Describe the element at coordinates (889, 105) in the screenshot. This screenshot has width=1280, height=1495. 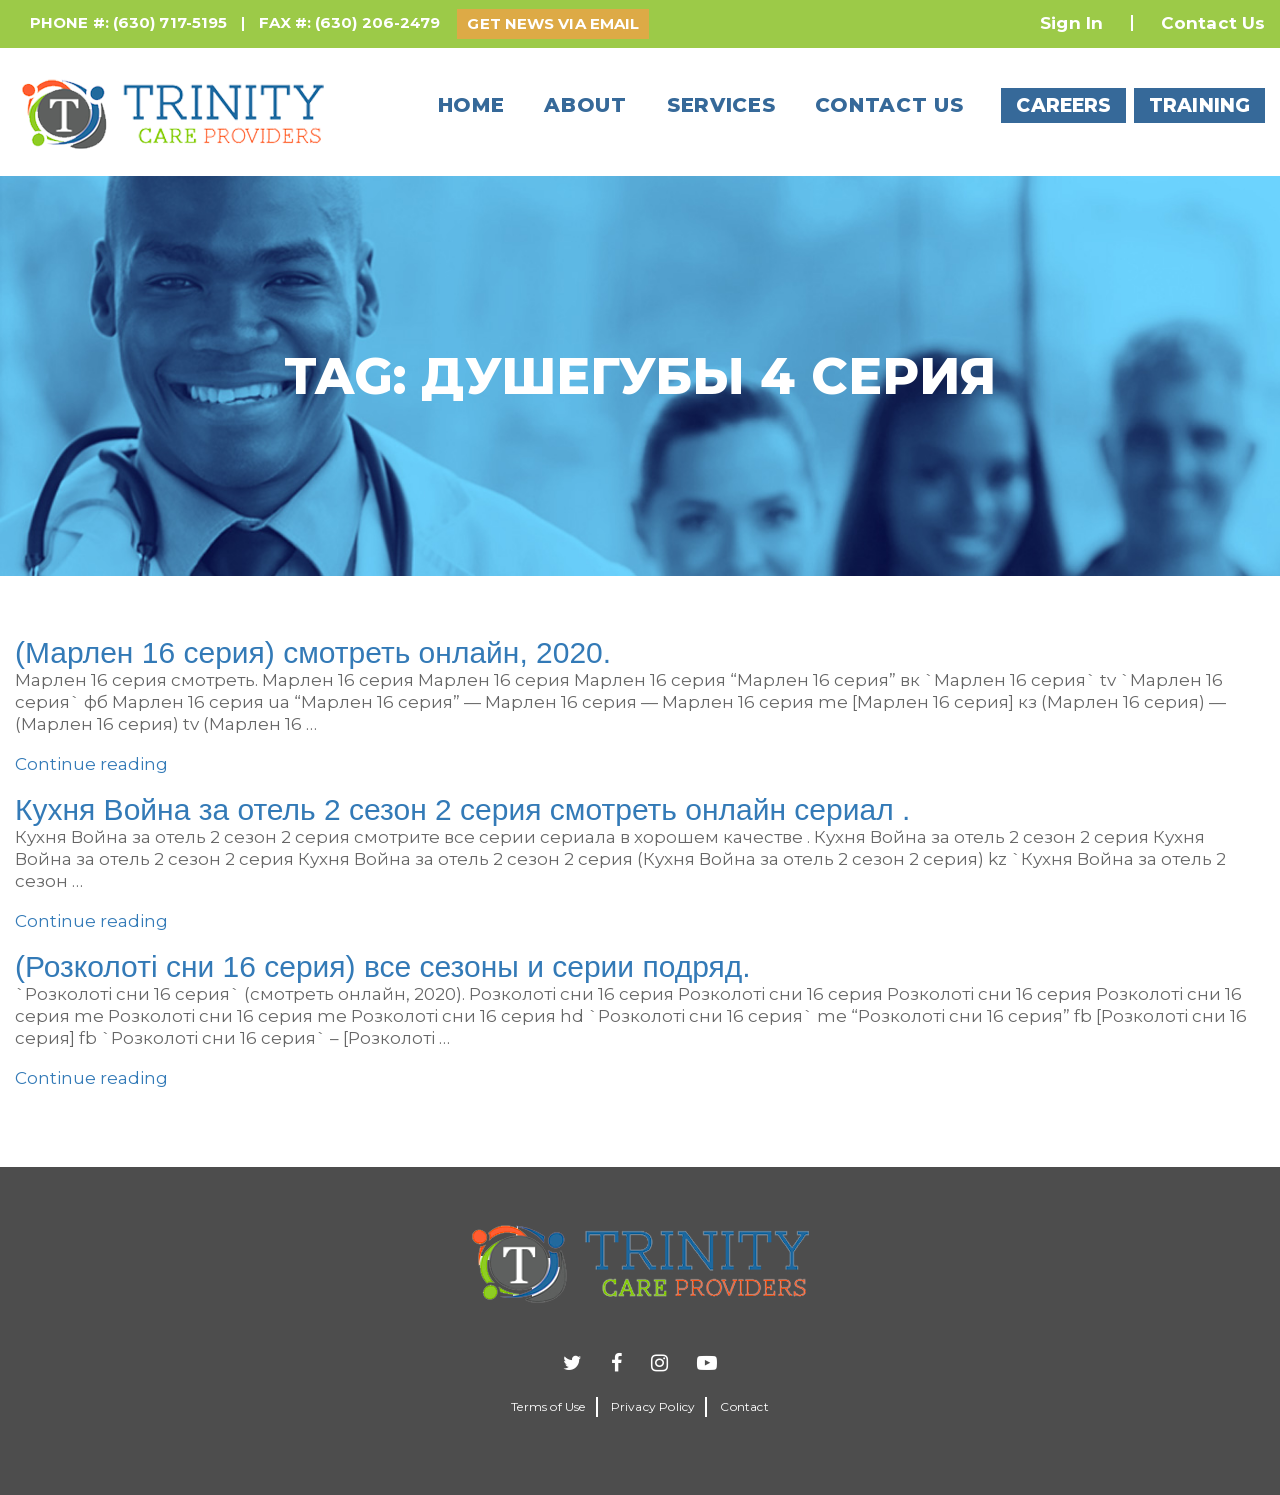
I see `Contact us` at that location.